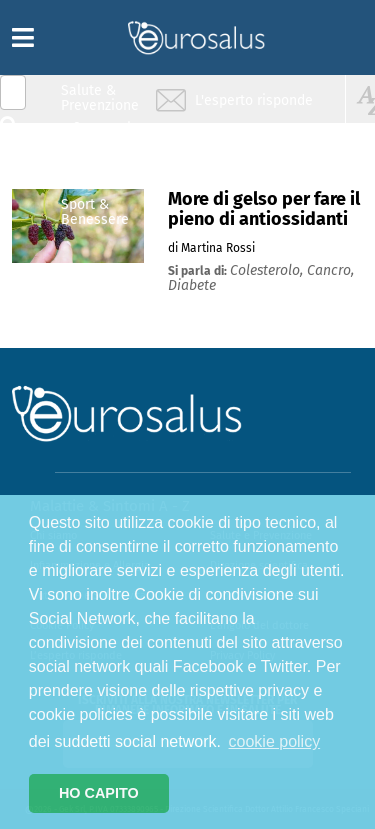 The height and width of the screenshot is (829, 375). Describe the element at coordinates (101, 173) in the screenshot. I see `Nutrizione & Stili di vita` at that location.